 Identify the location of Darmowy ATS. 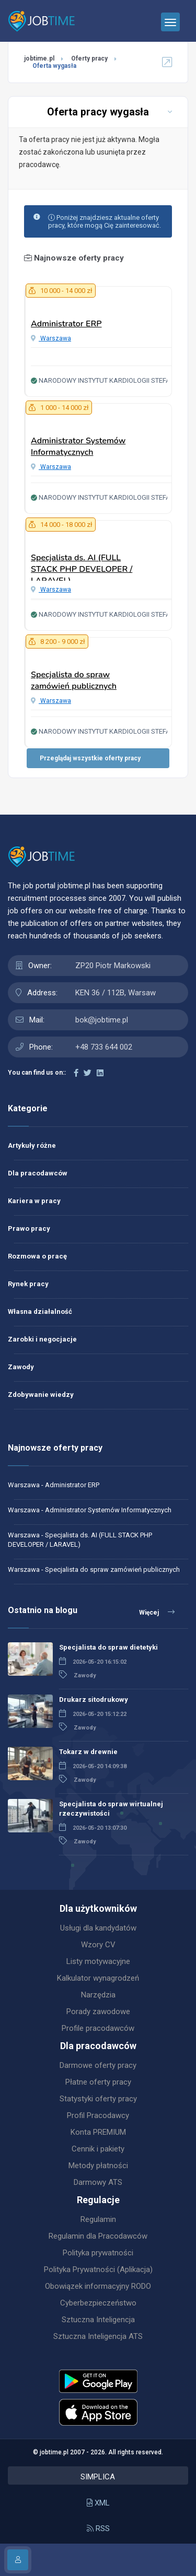
(98, 2182).